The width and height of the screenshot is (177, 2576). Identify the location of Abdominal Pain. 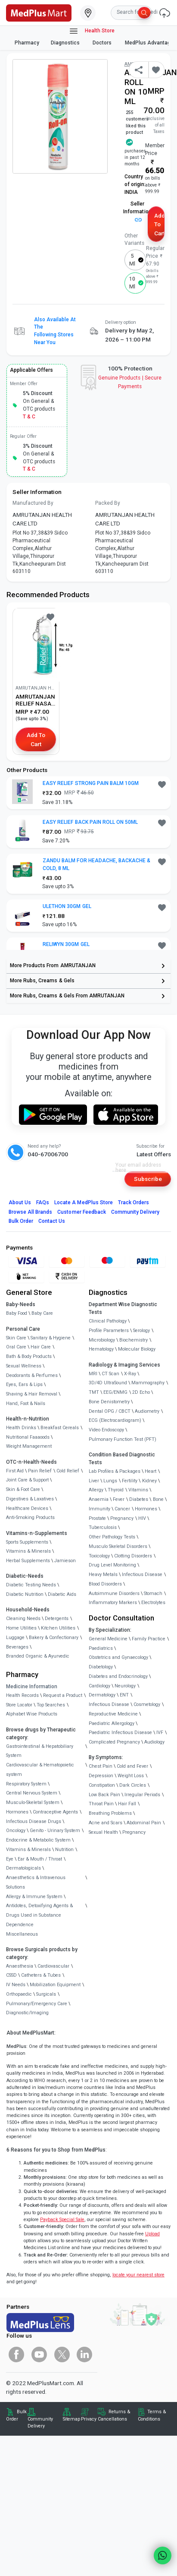
(144, 1823).